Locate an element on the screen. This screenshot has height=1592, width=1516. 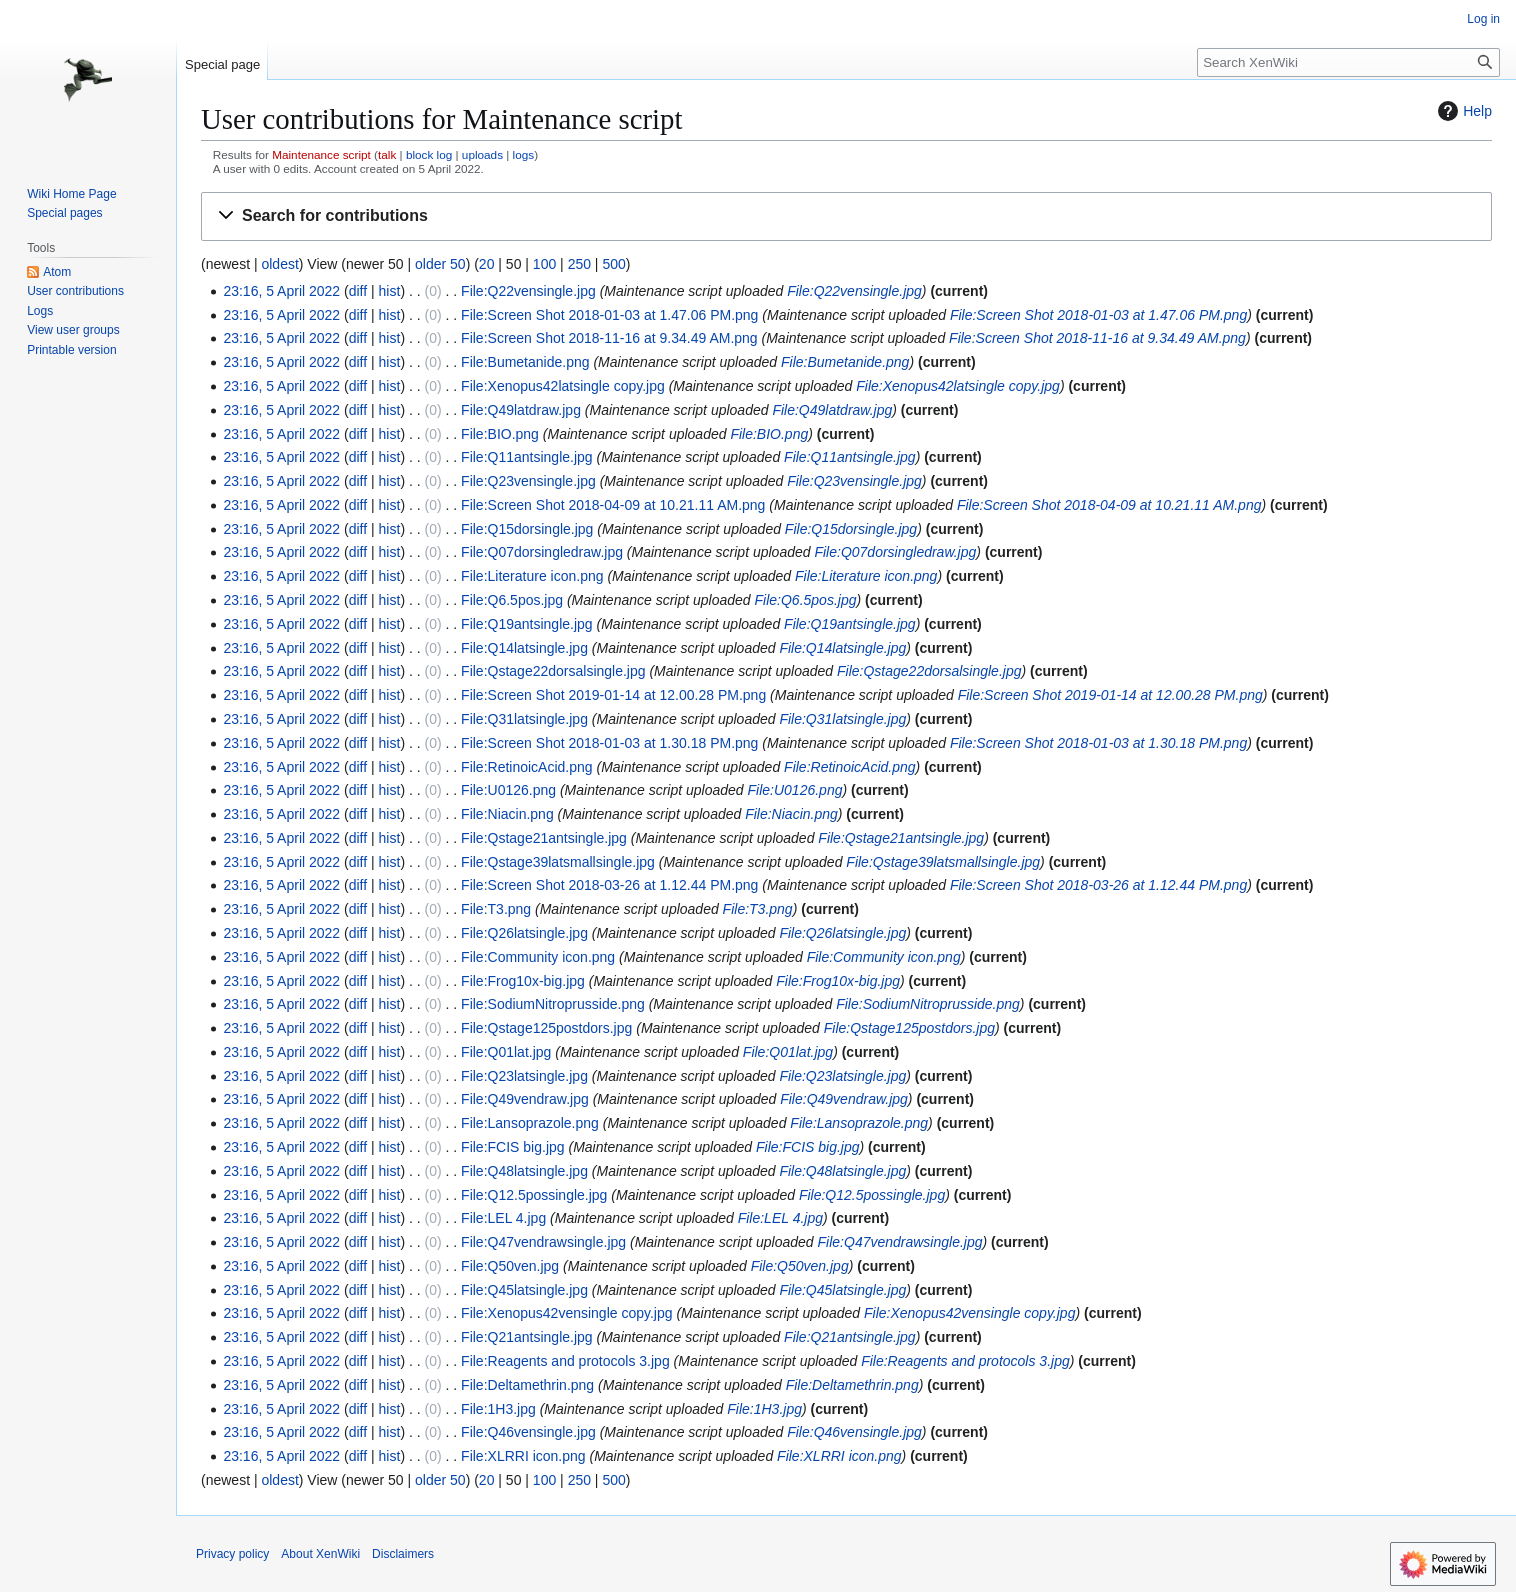
About XenWiki is located at coordinates (320, 1554).